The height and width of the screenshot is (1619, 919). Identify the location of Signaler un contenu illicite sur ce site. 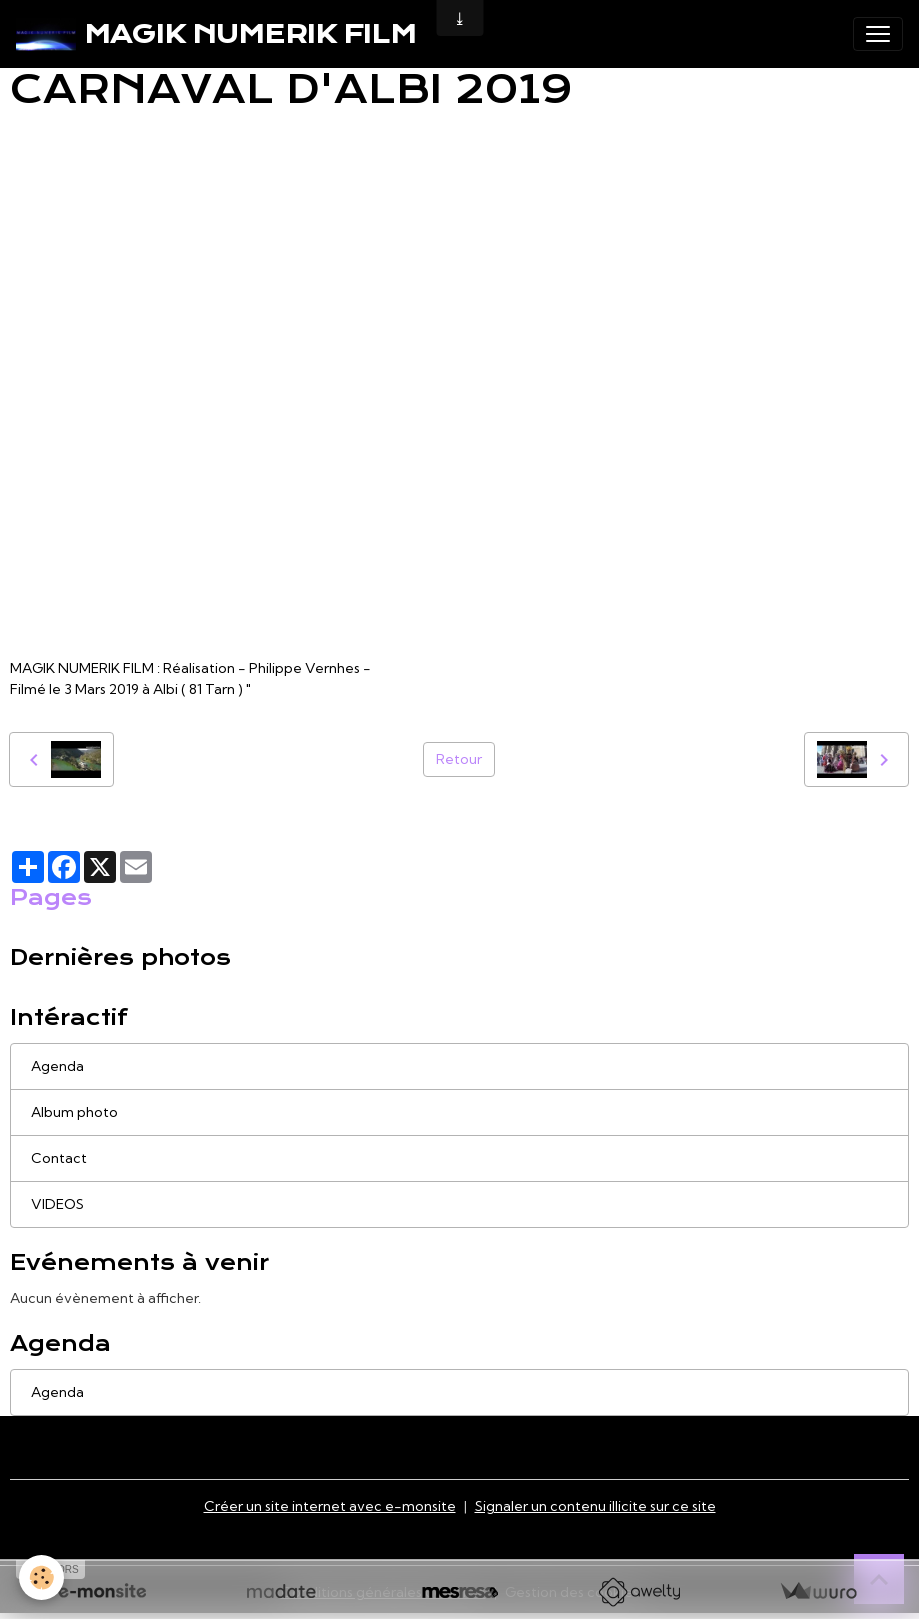
(595, 1506).